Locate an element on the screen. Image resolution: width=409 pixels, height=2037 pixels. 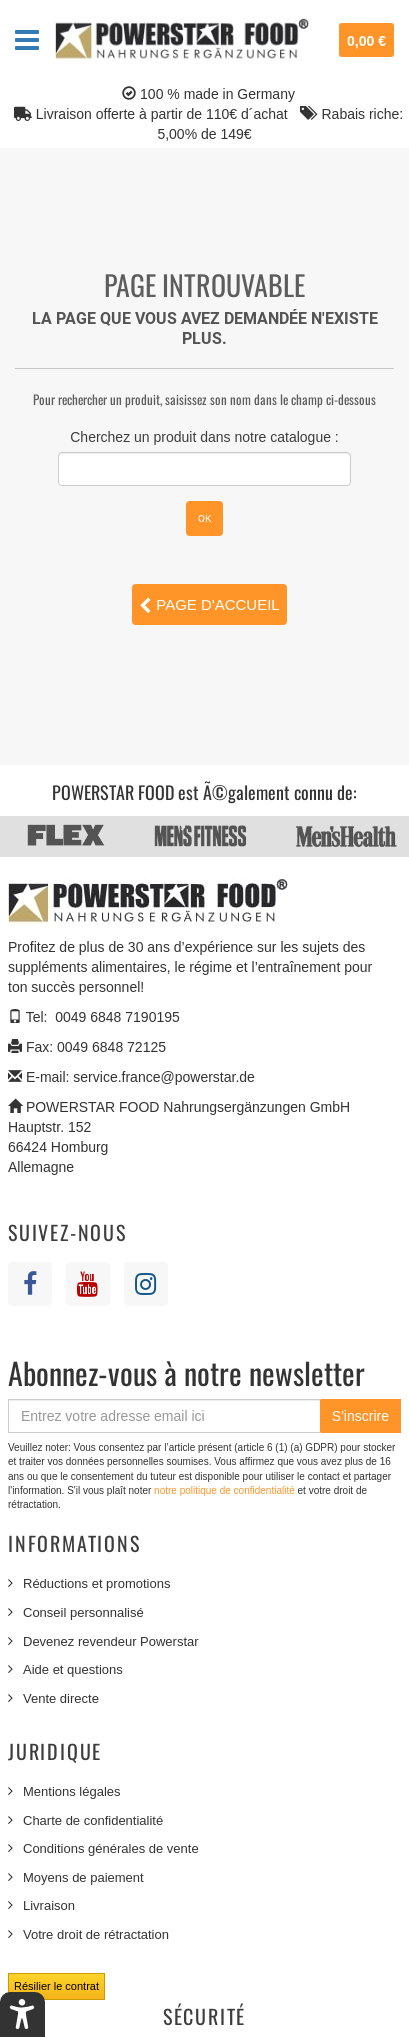
Livraison is located at coordinates (49, 1905).